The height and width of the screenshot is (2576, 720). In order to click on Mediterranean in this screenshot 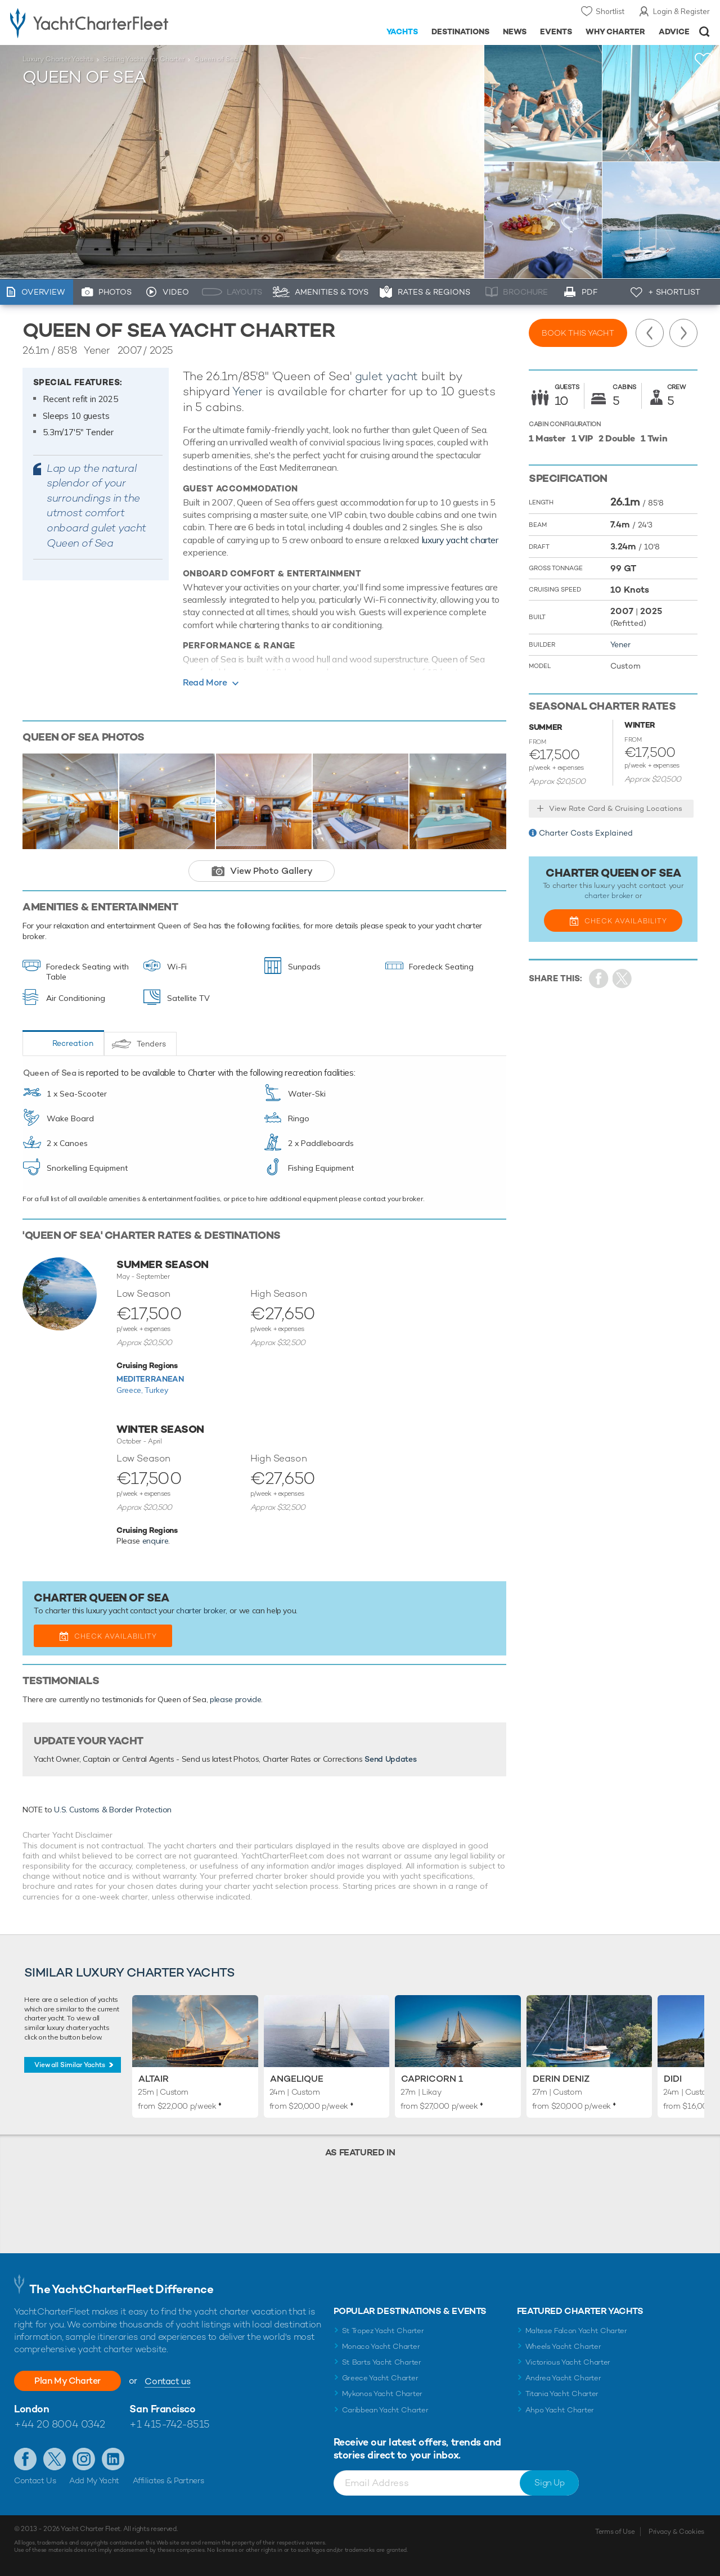, I will do `click(149, 1379)`.